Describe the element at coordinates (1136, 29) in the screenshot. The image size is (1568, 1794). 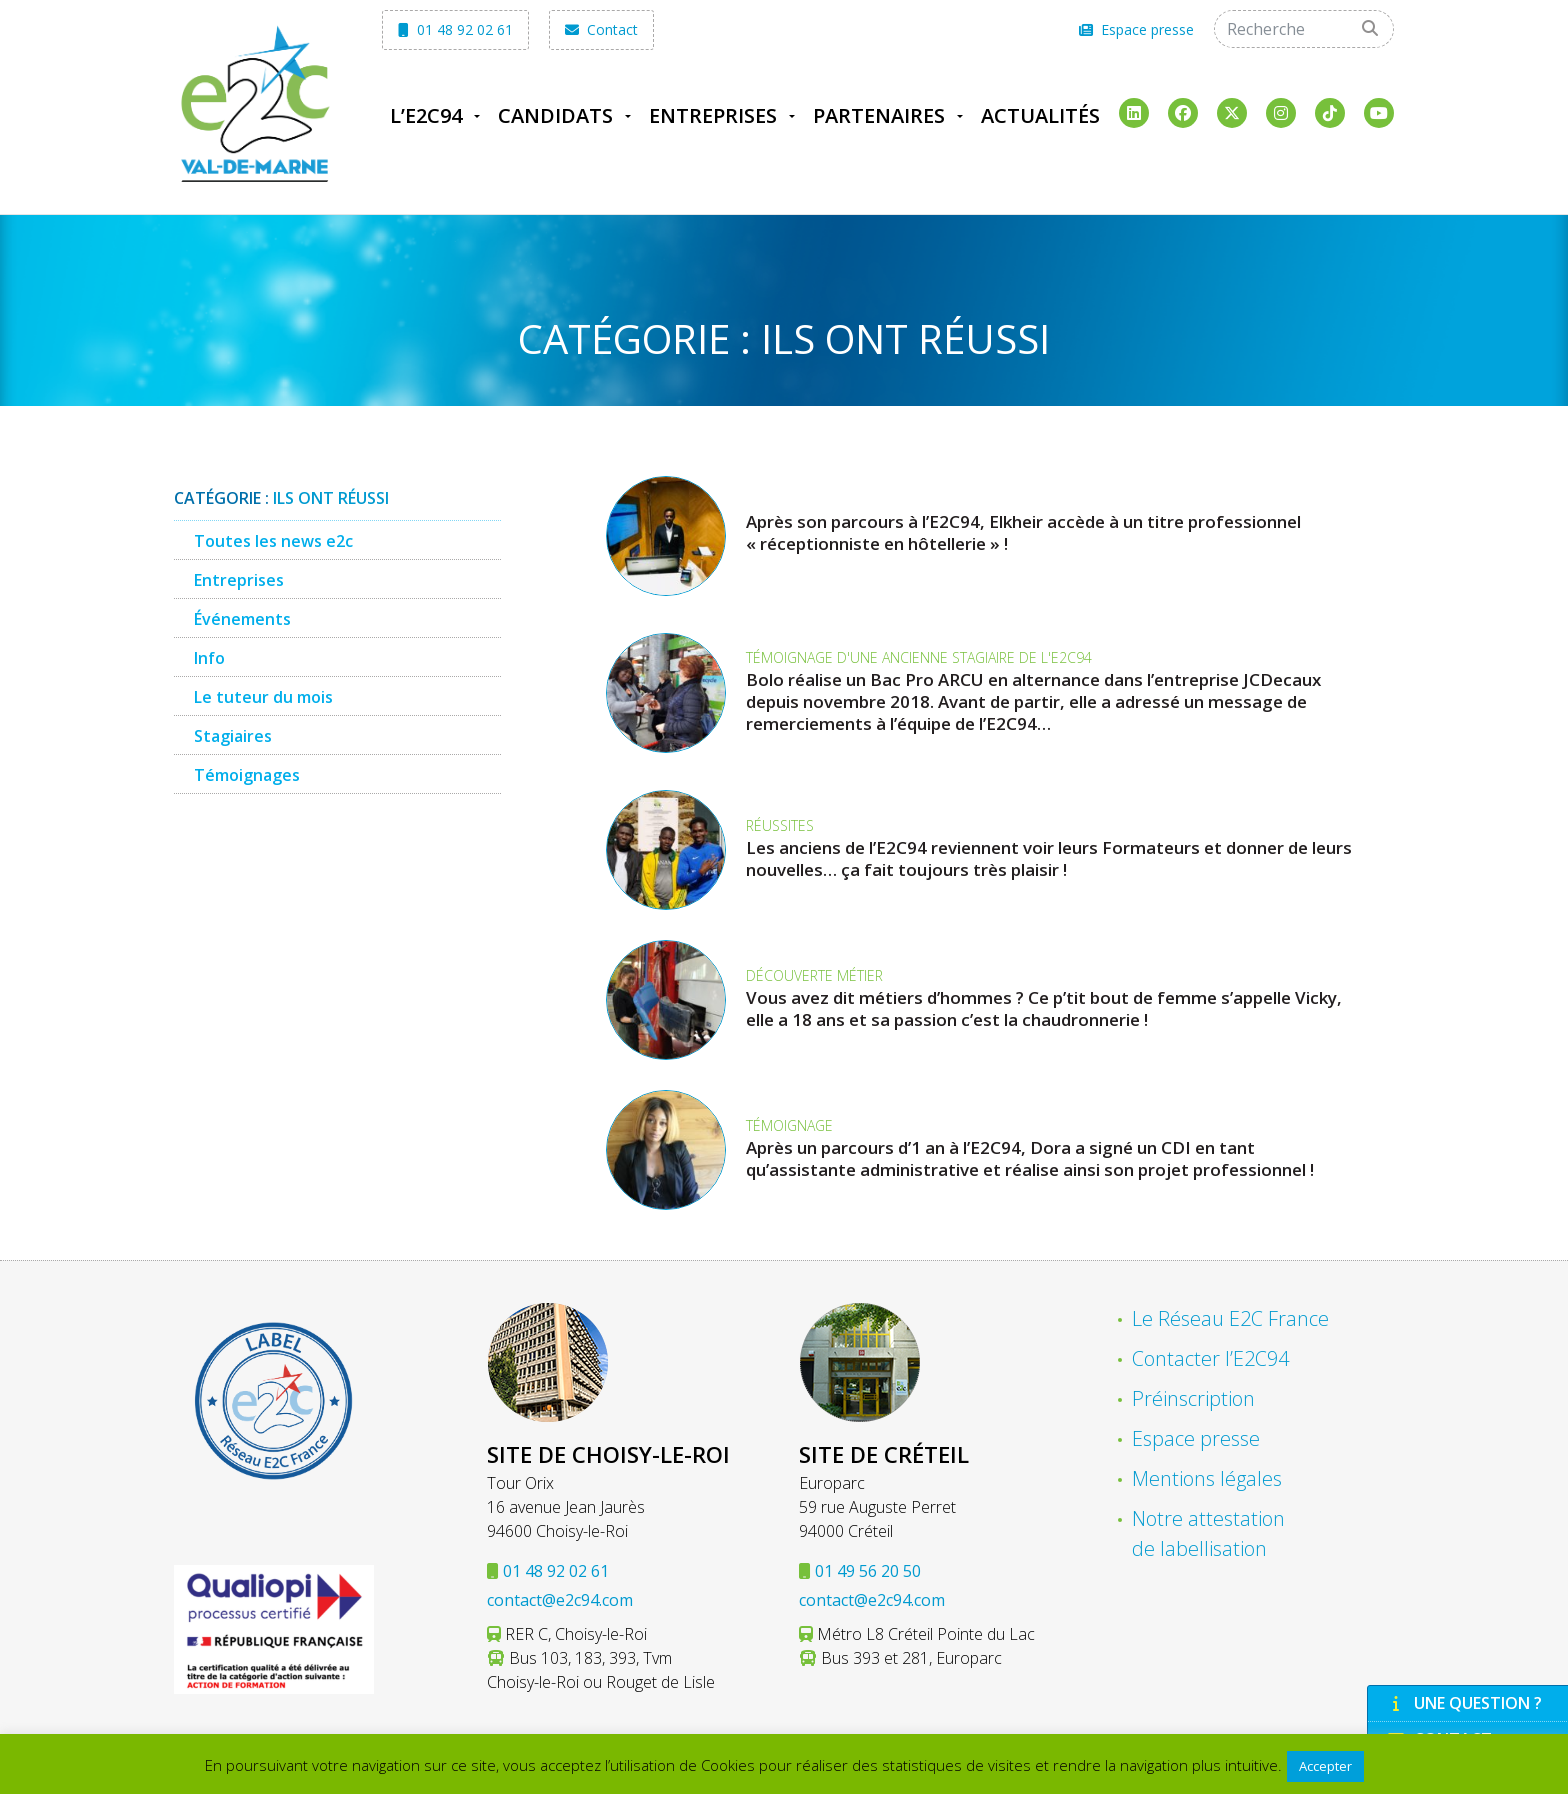
I see `Espace presse` at that location.